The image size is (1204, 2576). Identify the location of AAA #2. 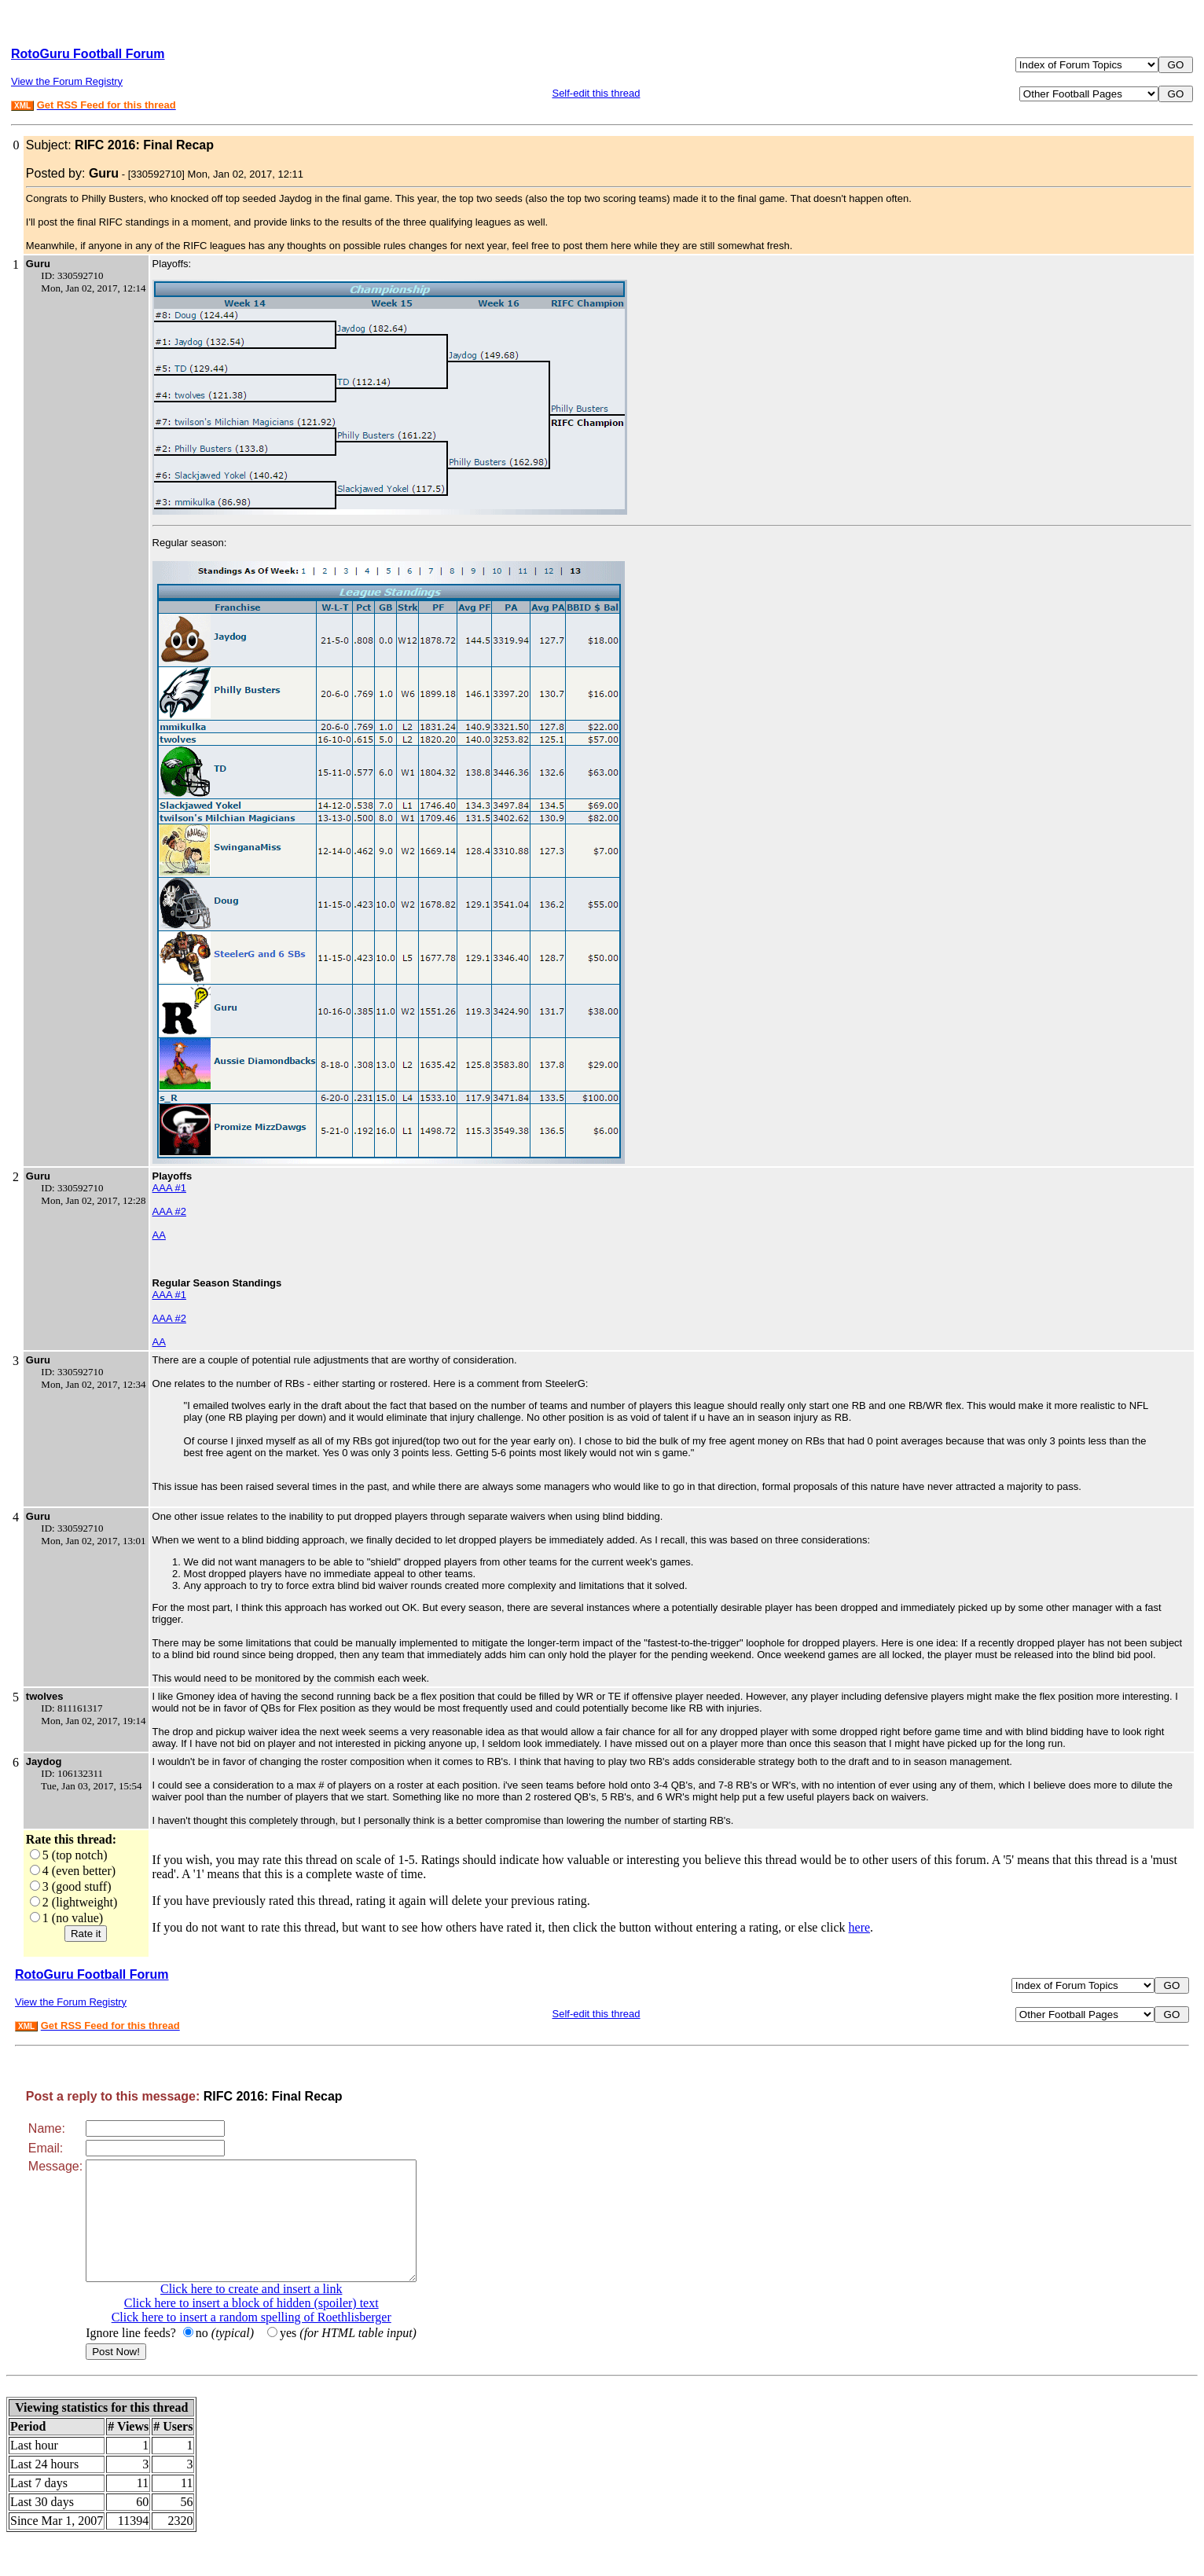
(169, 1211).